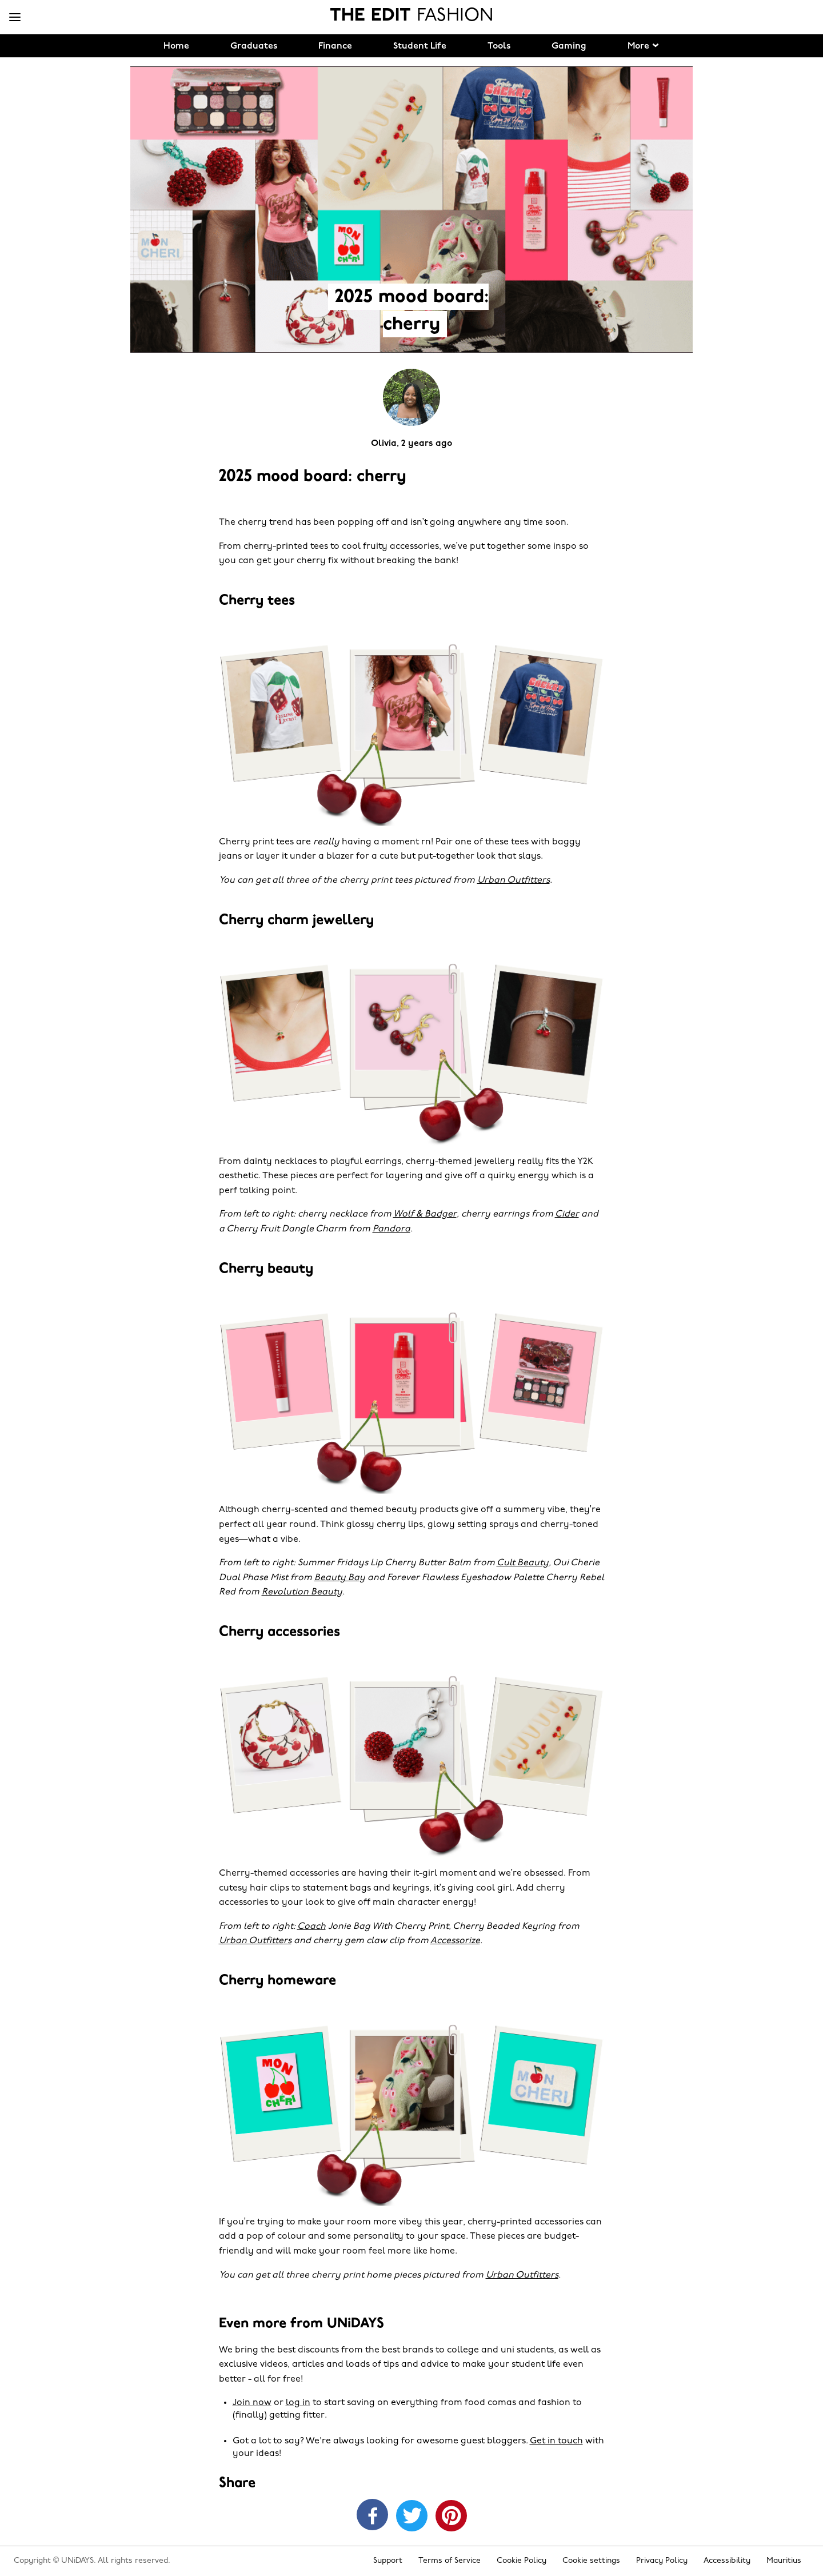 This screenshot has width=823, height=2576. I want to click on Get in touch, so click(556, 2441).